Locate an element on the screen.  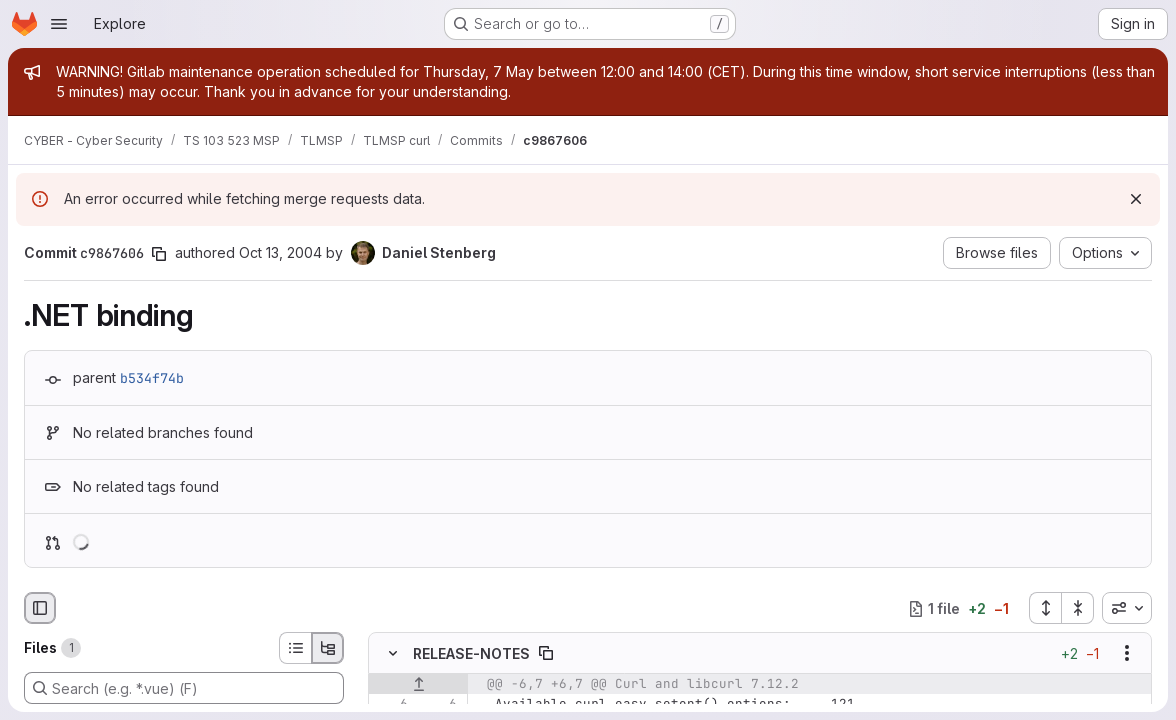
[Hide file contents] is located at coordinates (393, 653).